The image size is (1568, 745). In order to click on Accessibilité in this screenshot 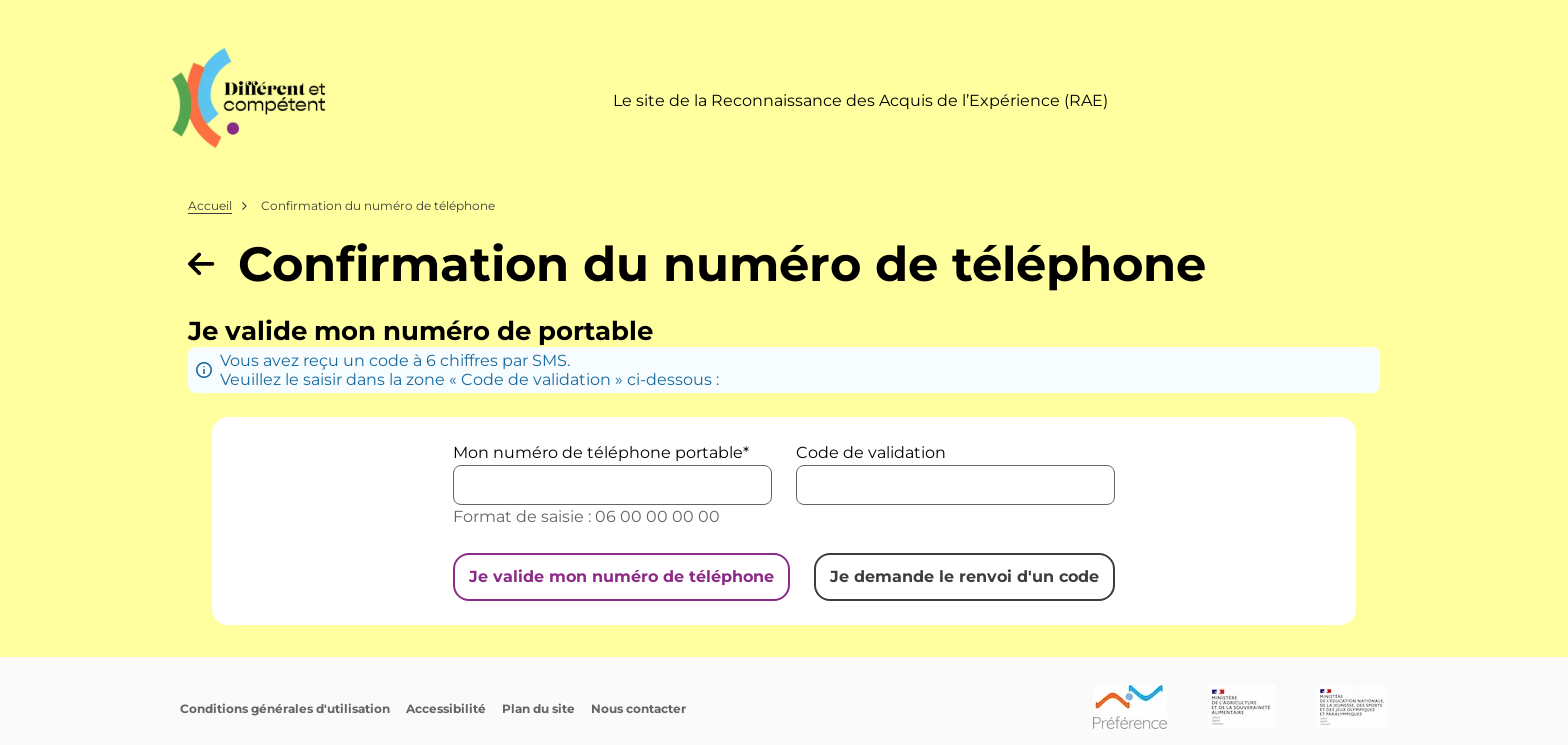, I will do `click(446, 708)`.